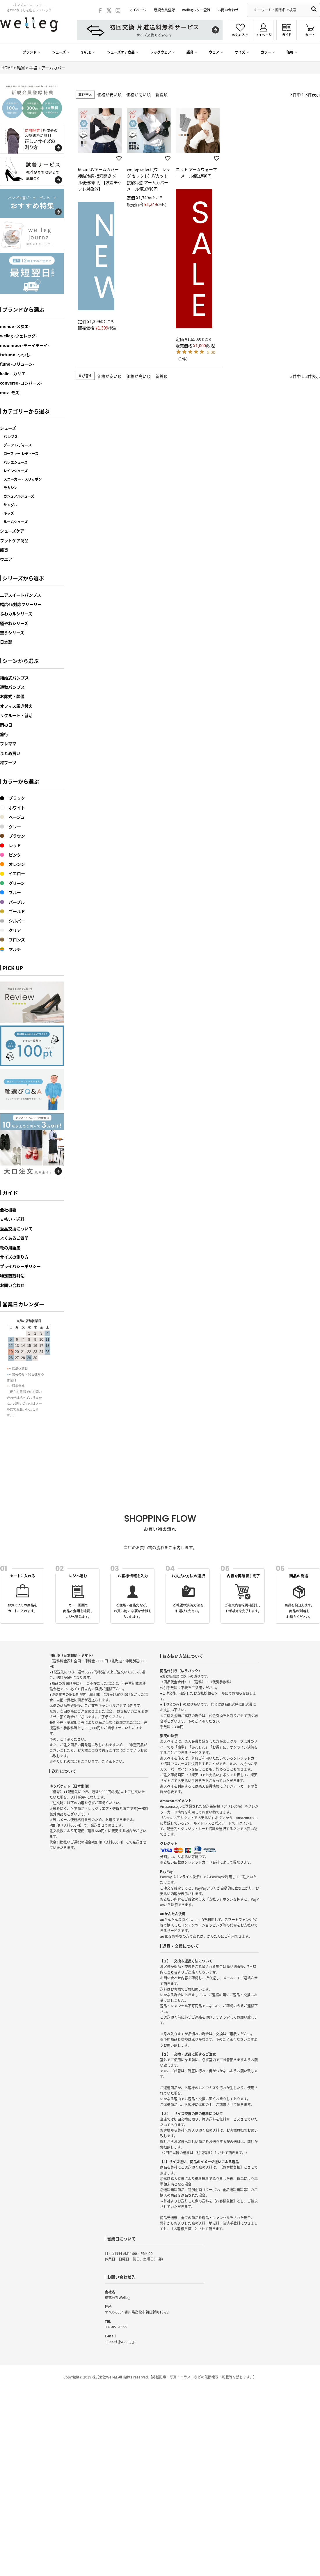 The height and width of the screenshot is (2576, 320). I want to click on モカシン, so click(10, 487).